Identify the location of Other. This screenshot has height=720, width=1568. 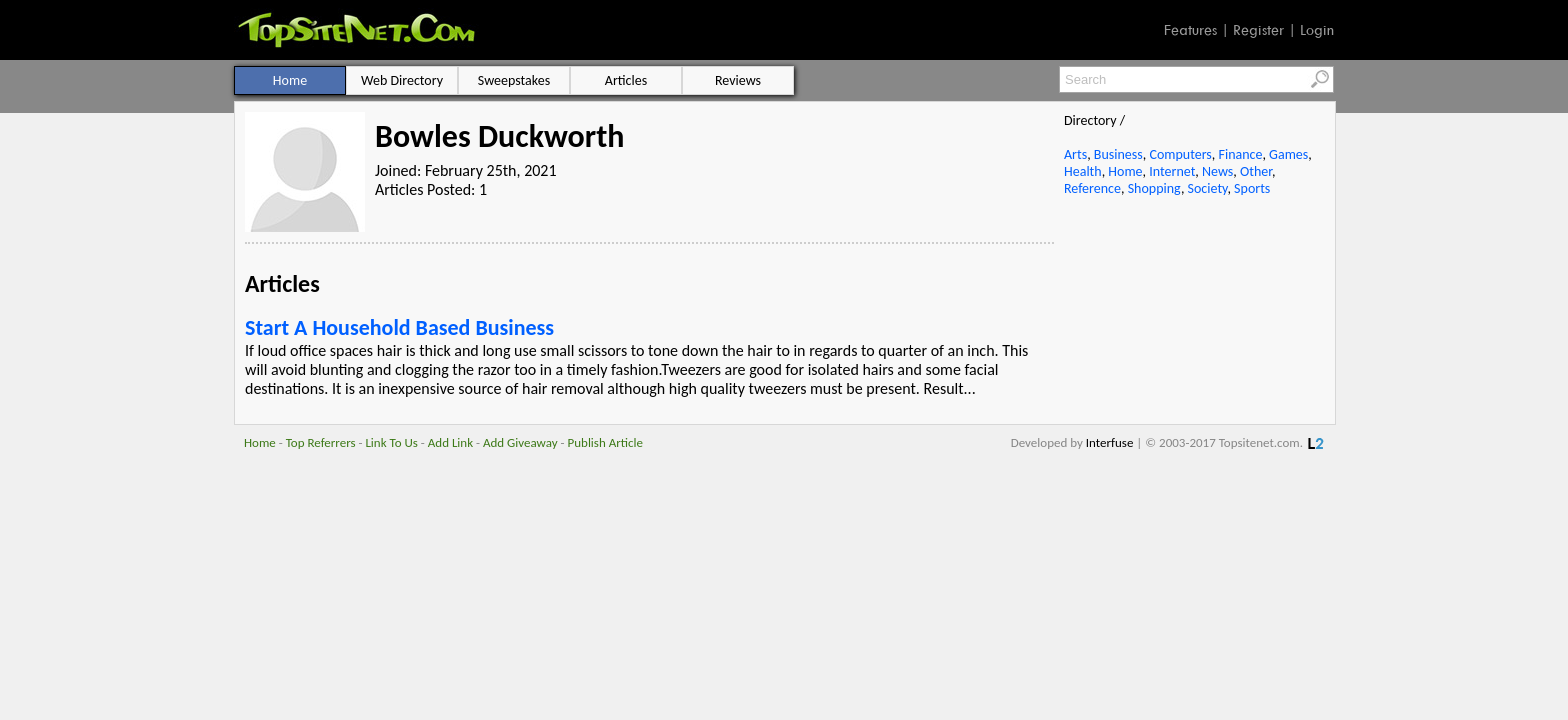
(1256, 171).